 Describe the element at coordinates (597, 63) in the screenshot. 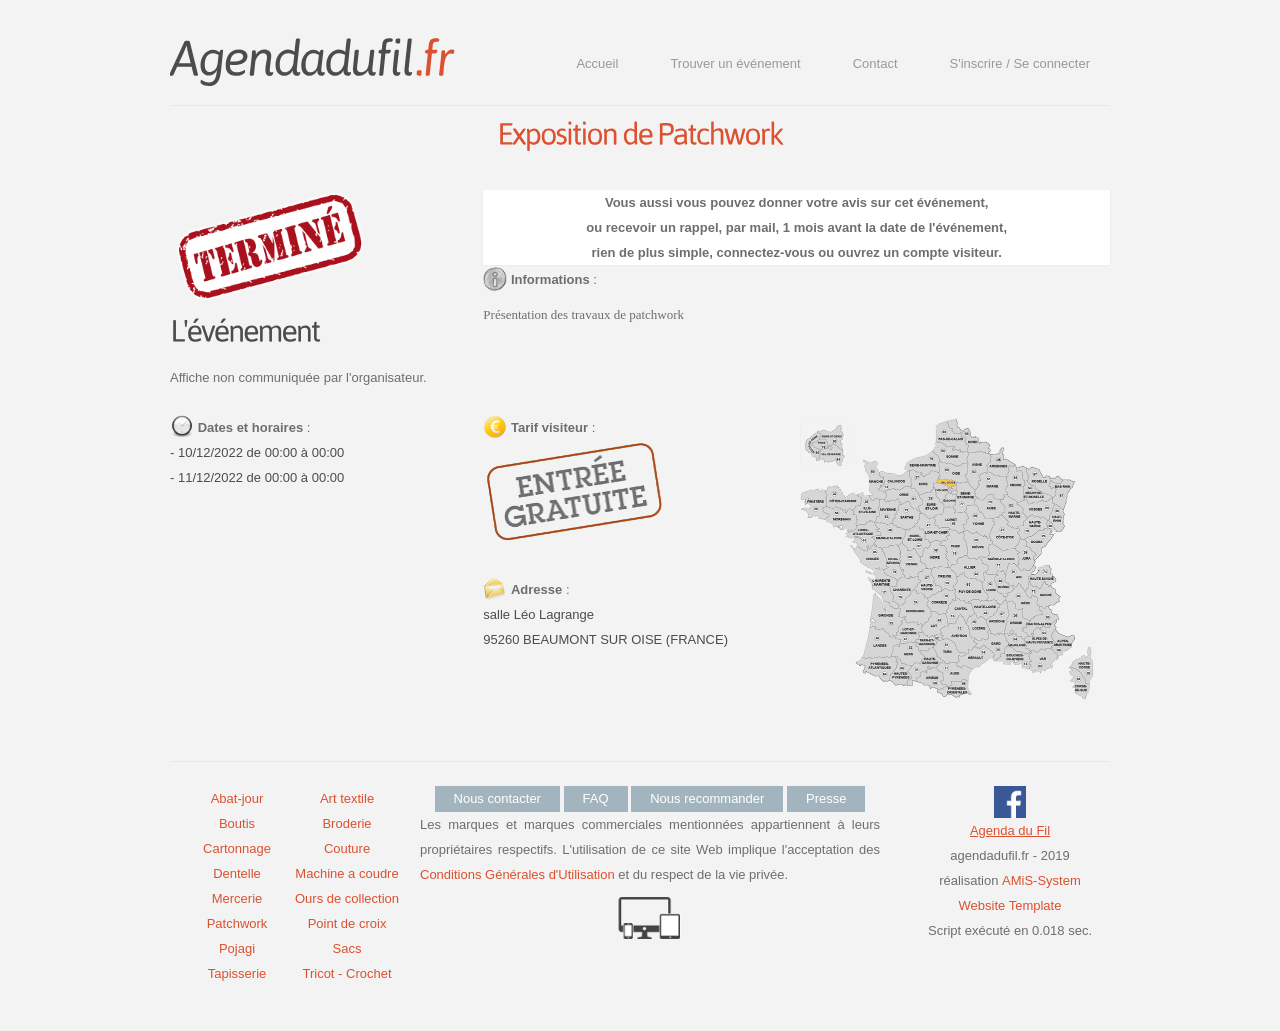

I see `Accueil` at that location.